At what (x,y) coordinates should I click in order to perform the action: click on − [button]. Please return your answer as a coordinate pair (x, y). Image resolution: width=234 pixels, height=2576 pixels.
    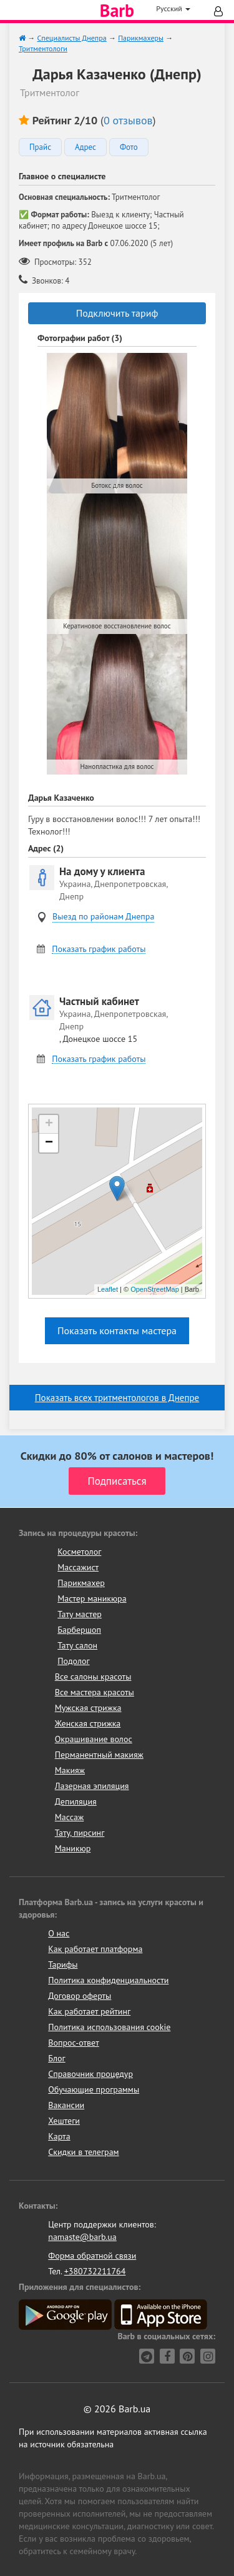
    Looking at the image, I should click on (49, 1143).